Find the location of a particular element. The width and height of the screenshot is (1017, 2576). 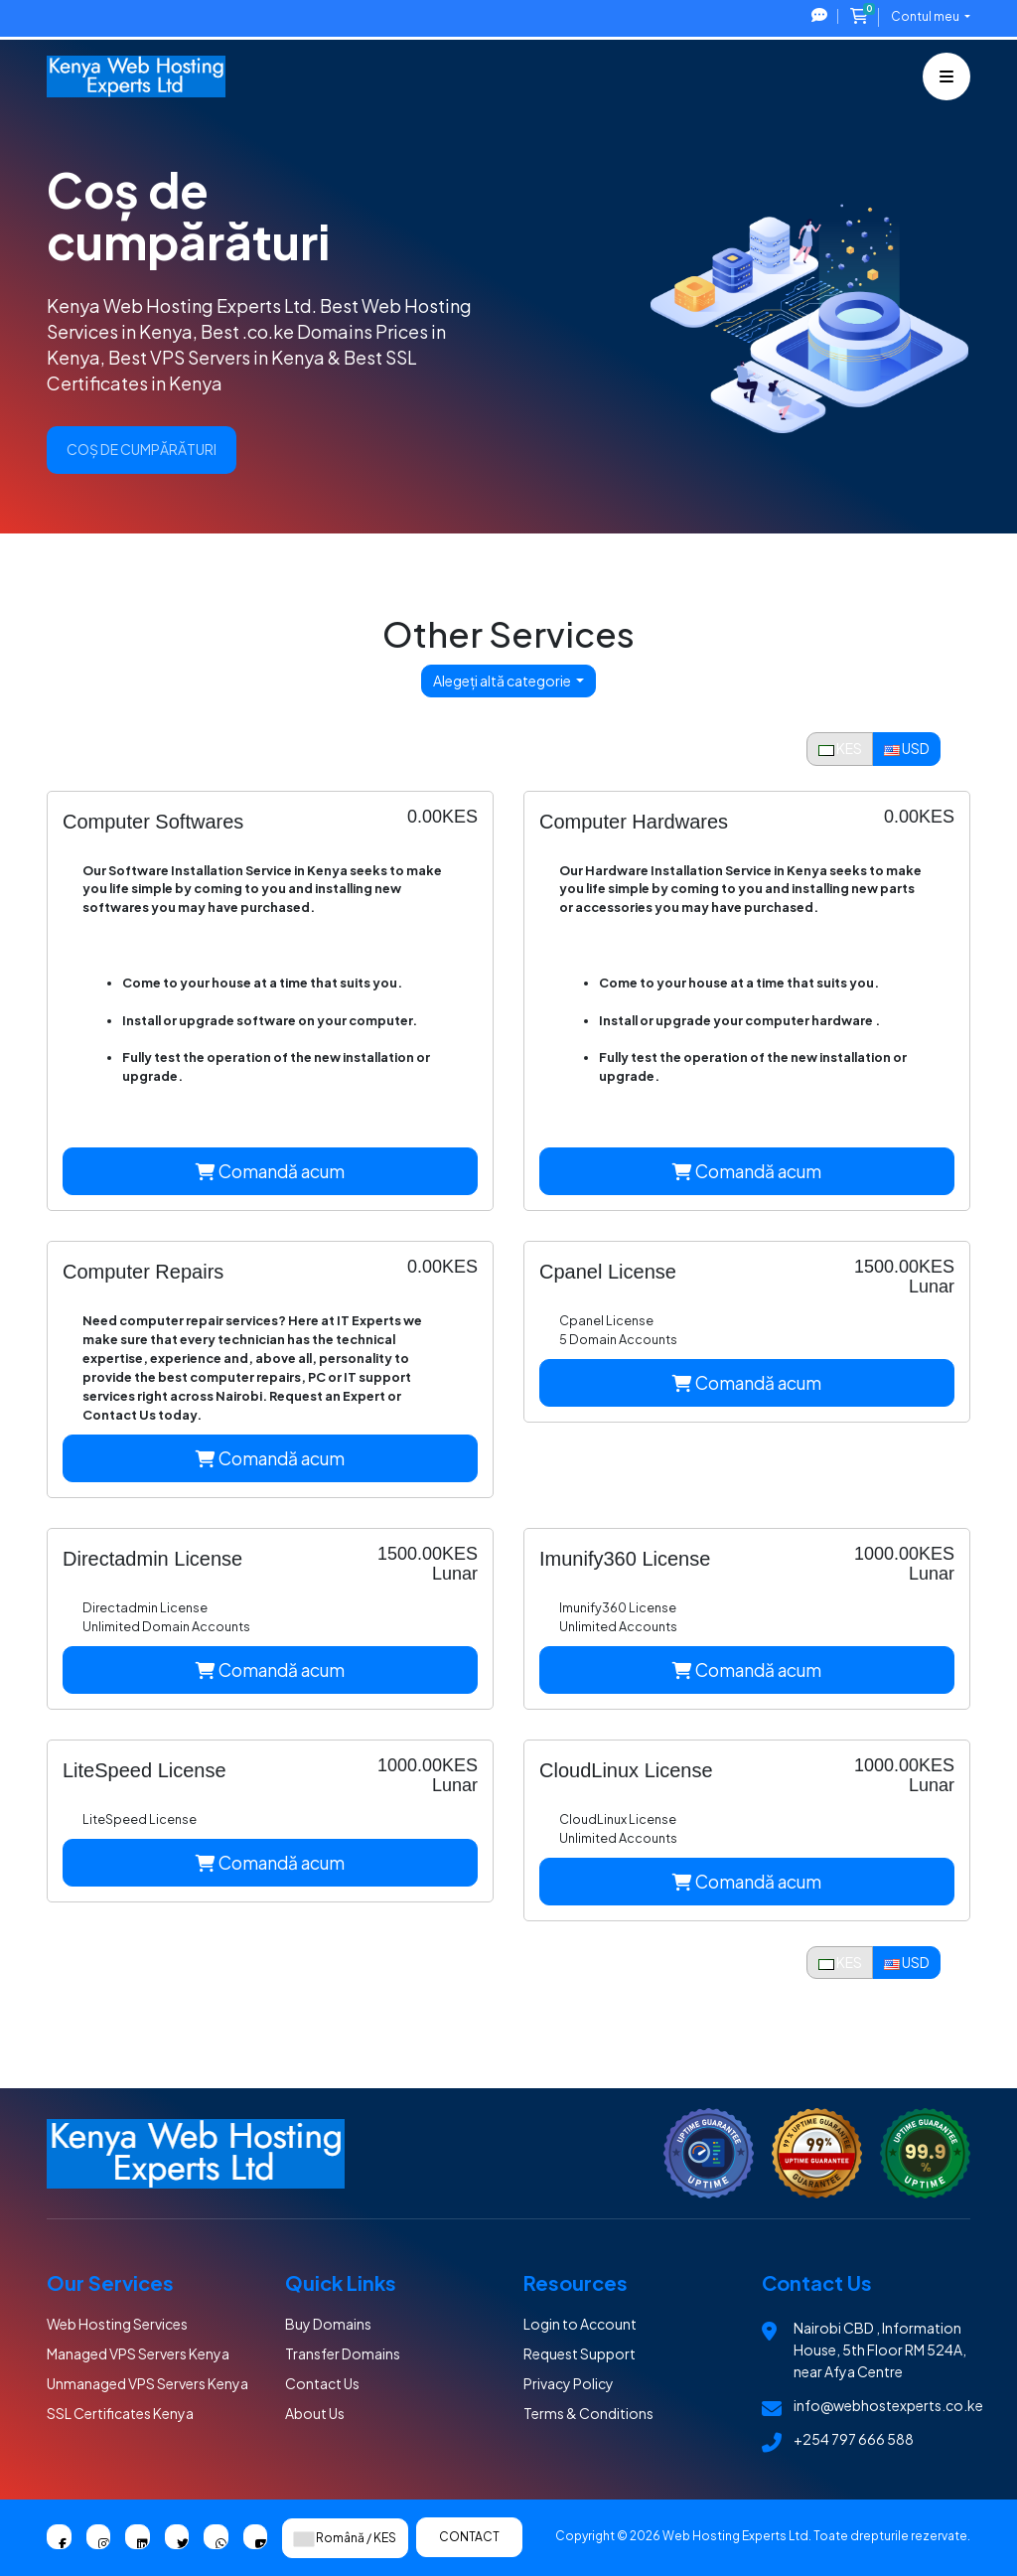

Terms & Conditions is located at coordinates (588, 2413).